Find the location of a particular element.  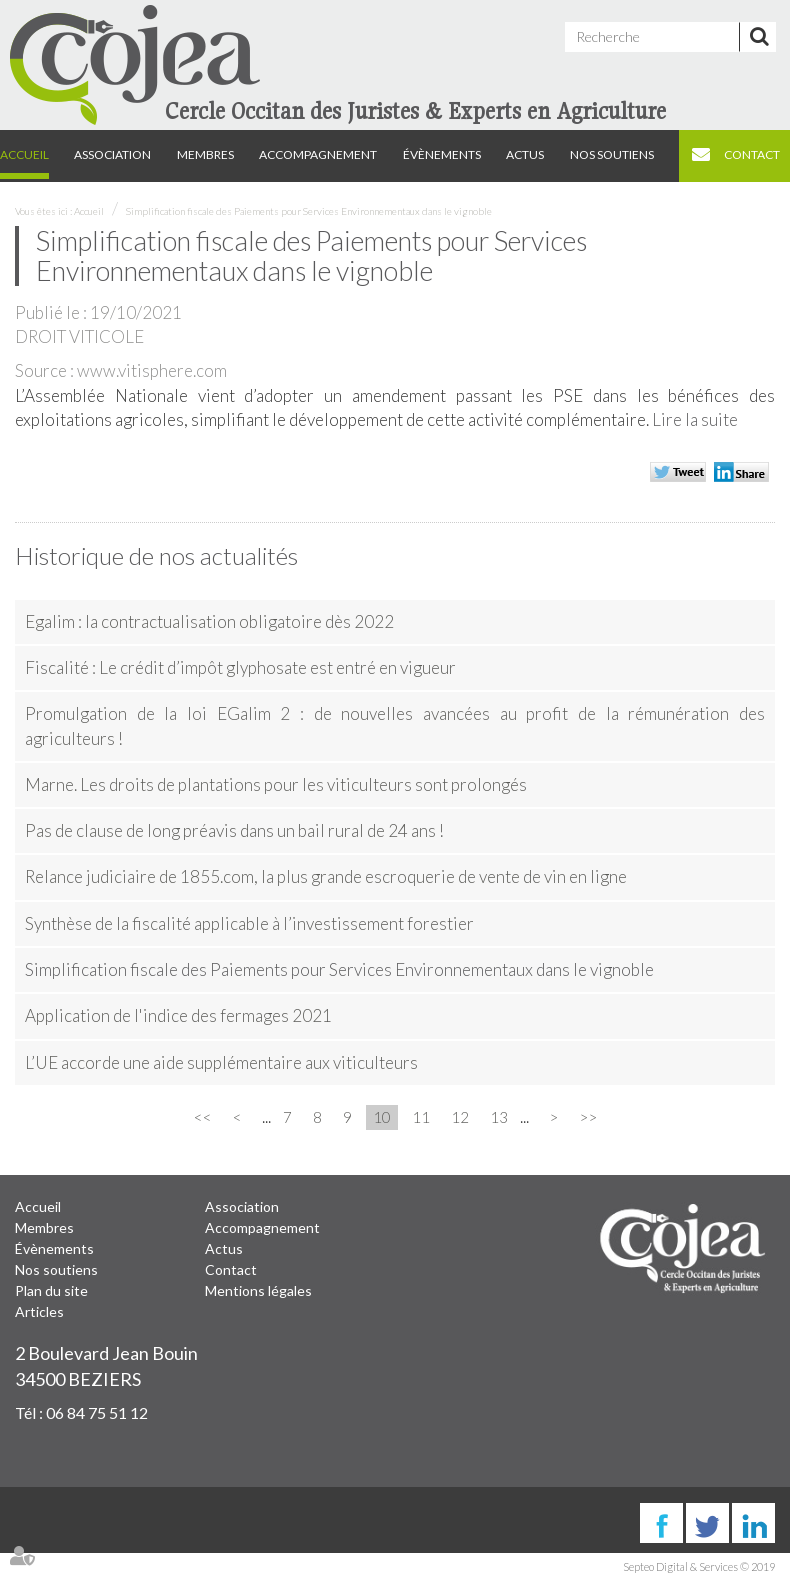

www.vitisphere.com is located at coordinates (152, 370).